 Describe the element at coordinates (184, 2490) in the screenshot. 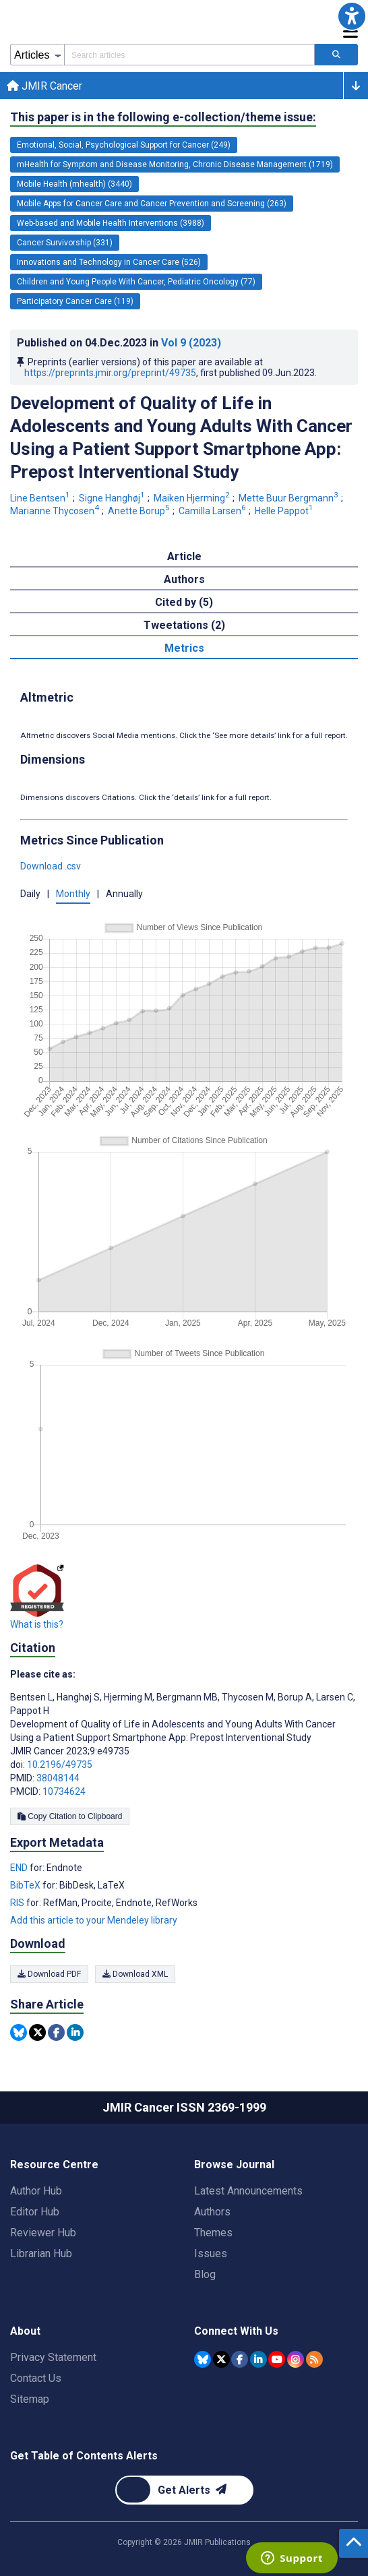

I see `[Newsletter Subscription]` at that location.